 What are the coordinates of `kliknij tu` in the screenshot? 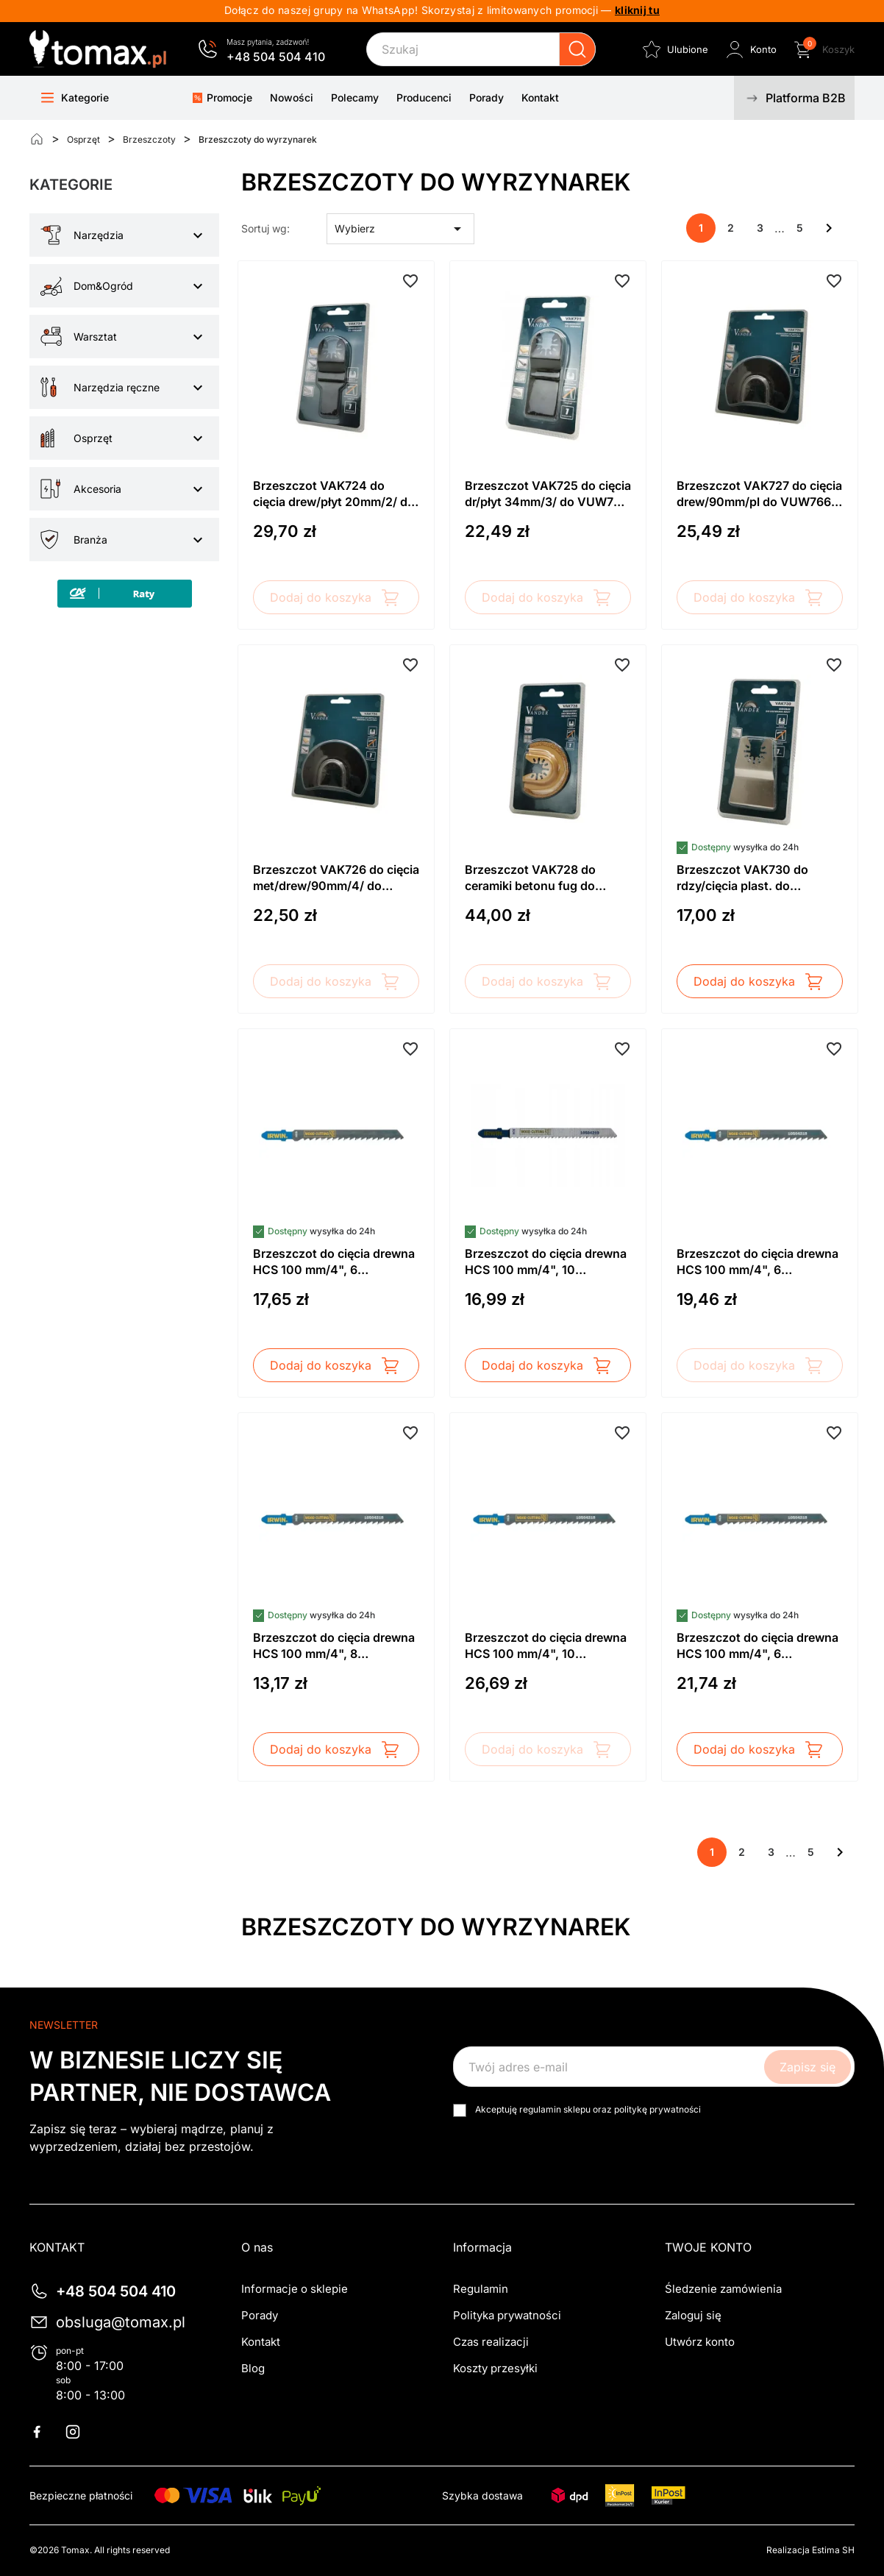 It's located at (637, 10).